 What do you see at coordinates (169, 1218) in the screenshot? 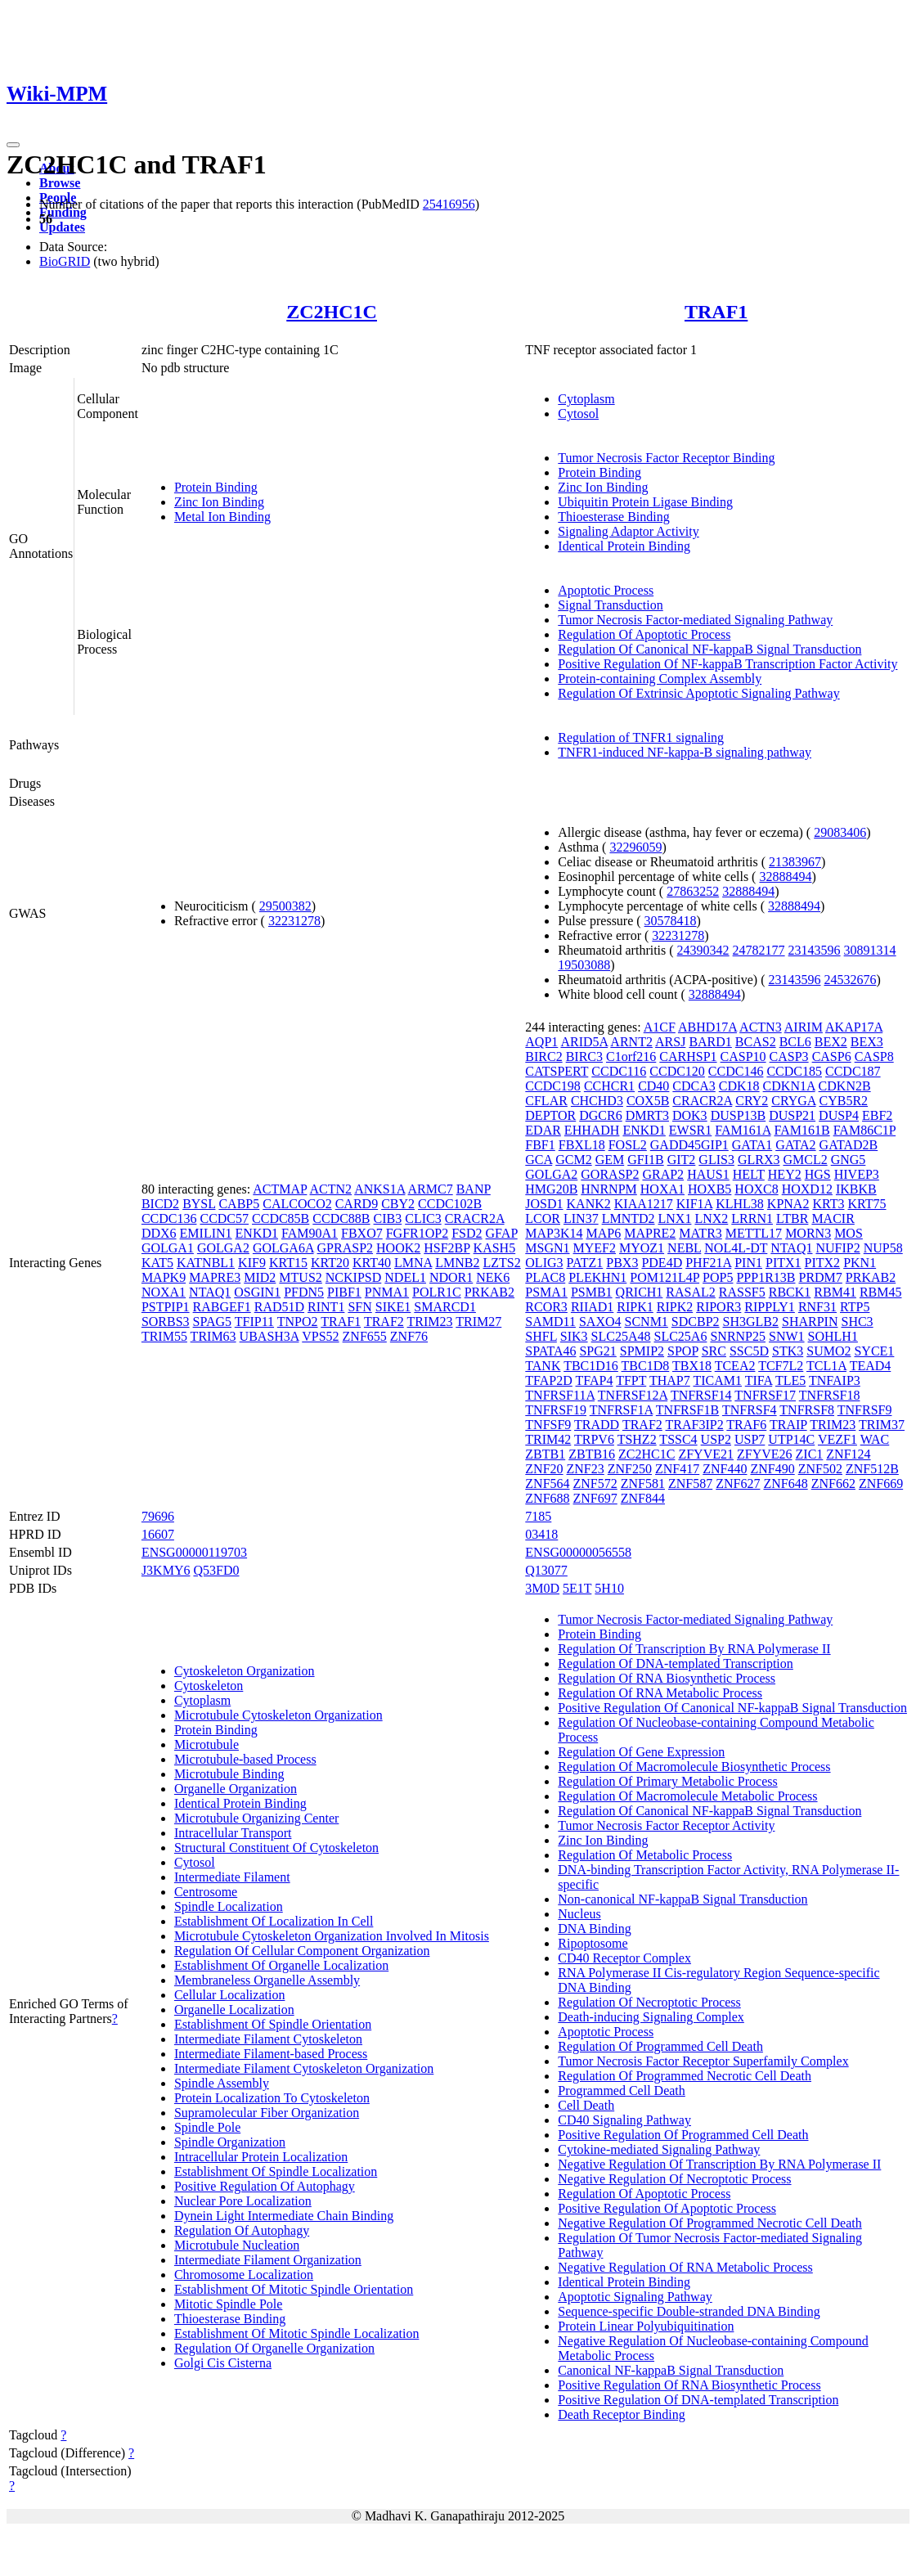
I see `CCDC136` at bounding box center [169, 1218].